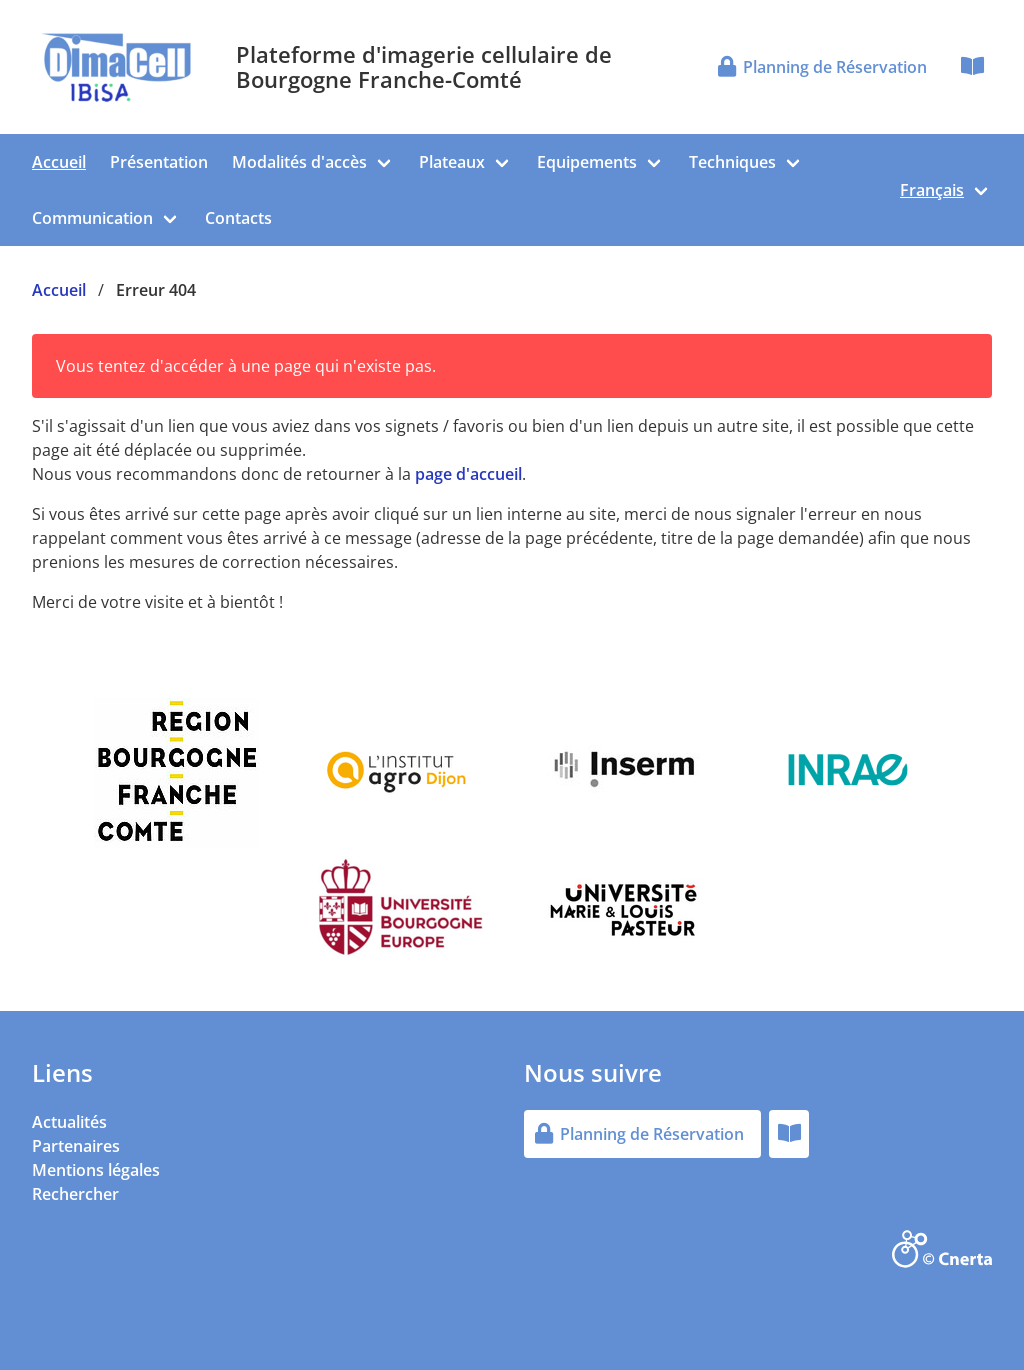 The image size is (1024, 1370). I want to click on Présentation, so click(159, 162).